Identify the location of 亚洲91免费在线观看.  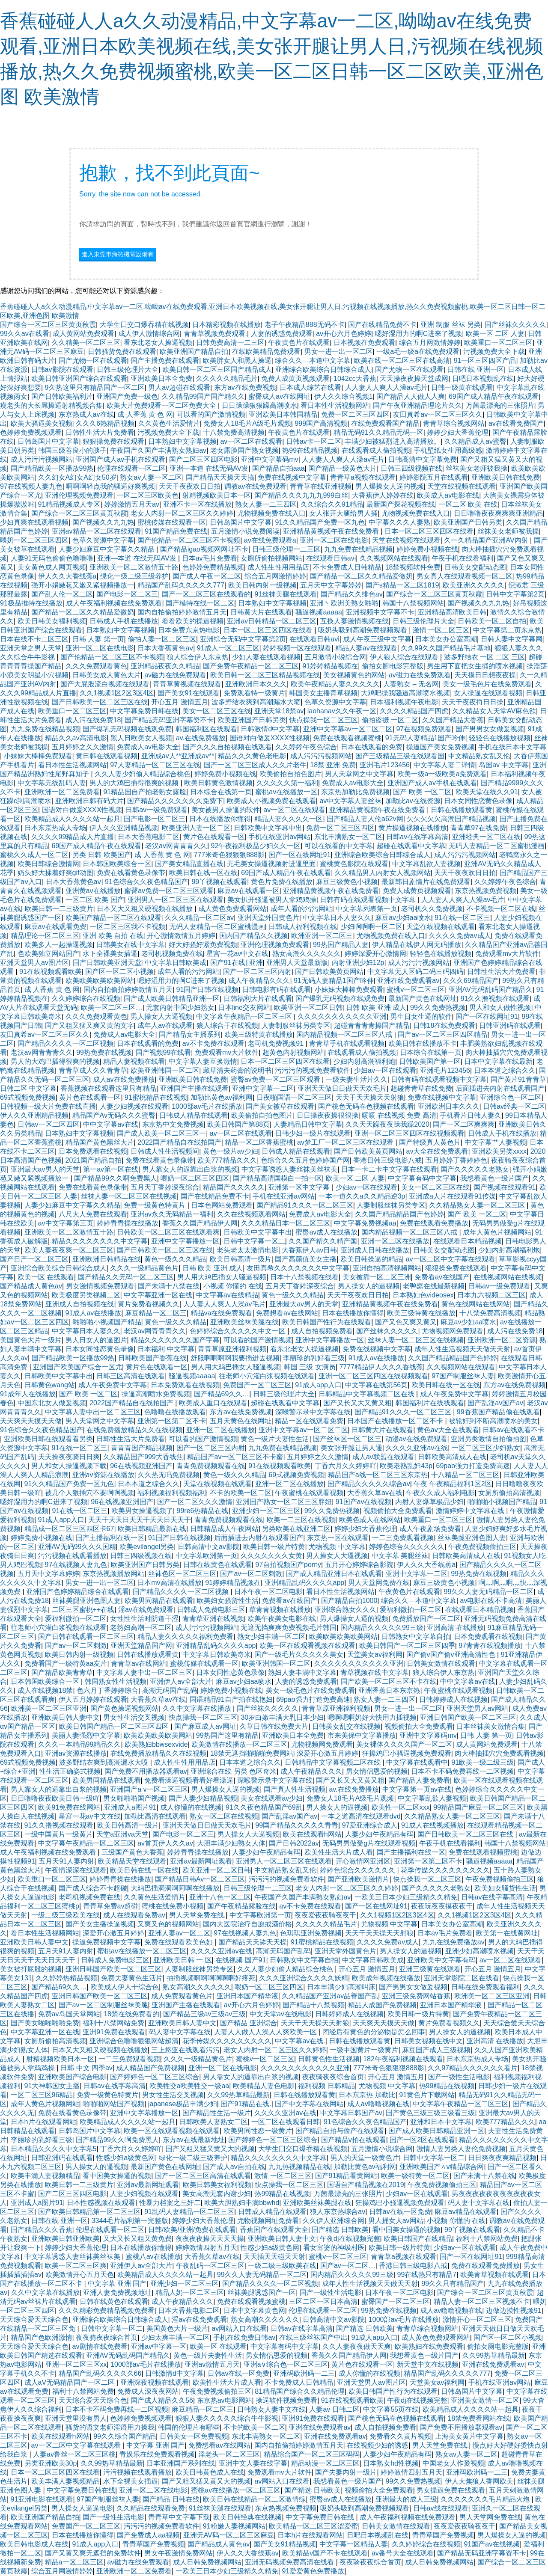
(114, 2032).